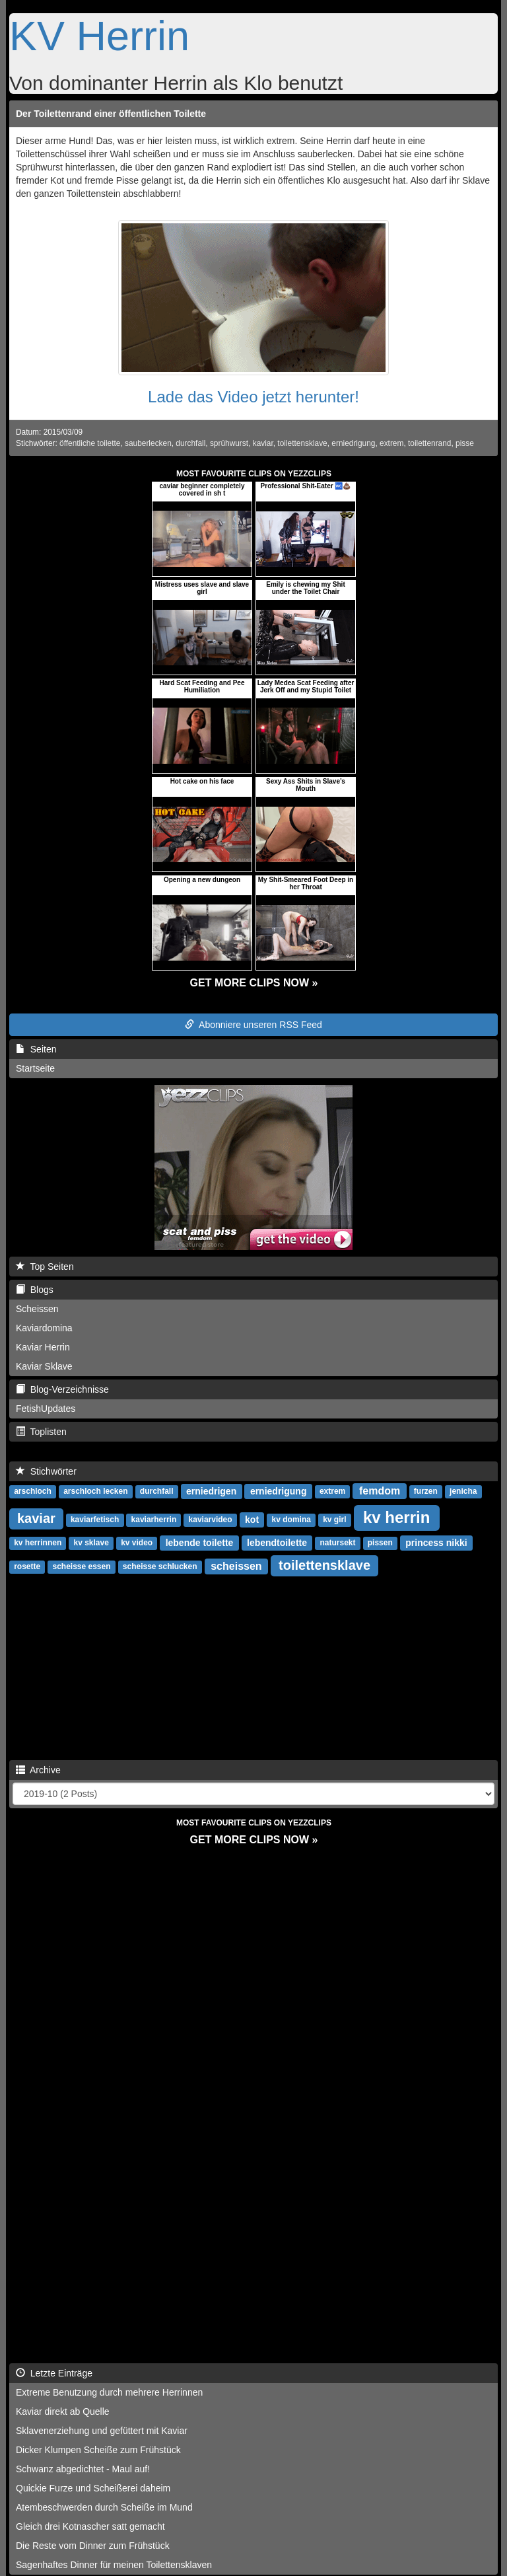  I want to click on erniedrigen, so click(211, 1491).